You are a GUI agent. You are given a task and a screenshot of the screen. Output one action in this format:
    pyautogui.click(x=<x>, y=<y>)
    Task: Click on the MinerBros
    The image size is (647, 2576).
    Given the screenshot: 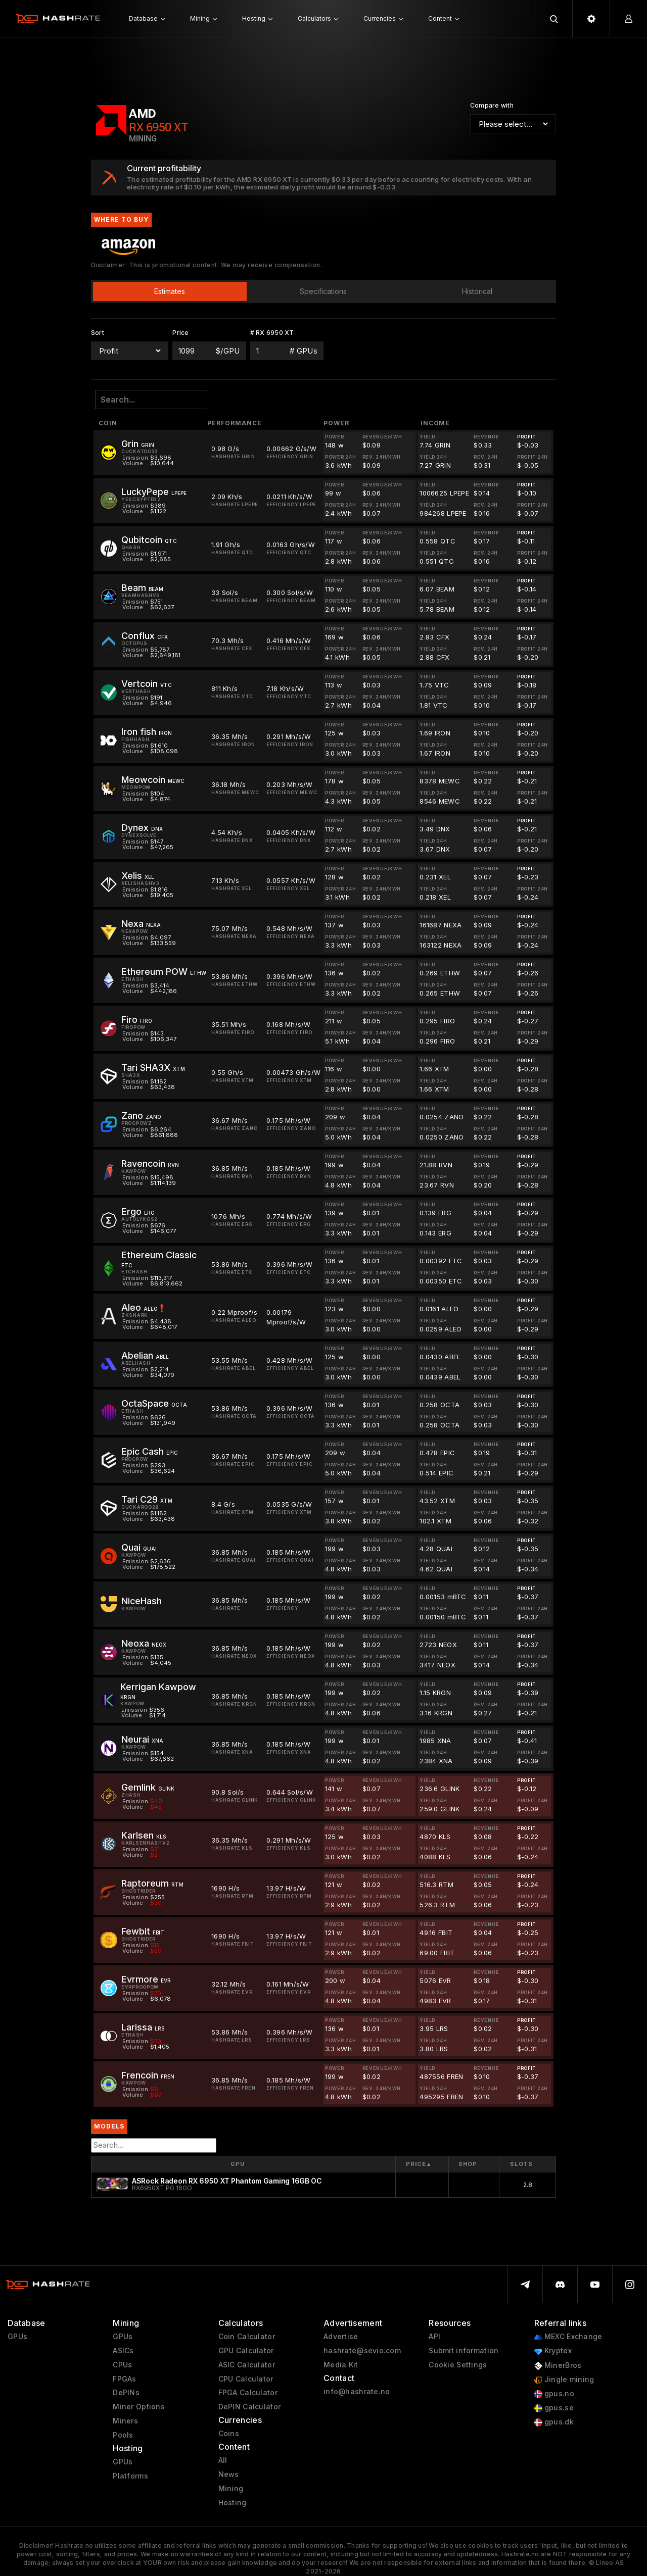 What is the action you would take?
    pyautogui.click(x=558, y=2365)
    